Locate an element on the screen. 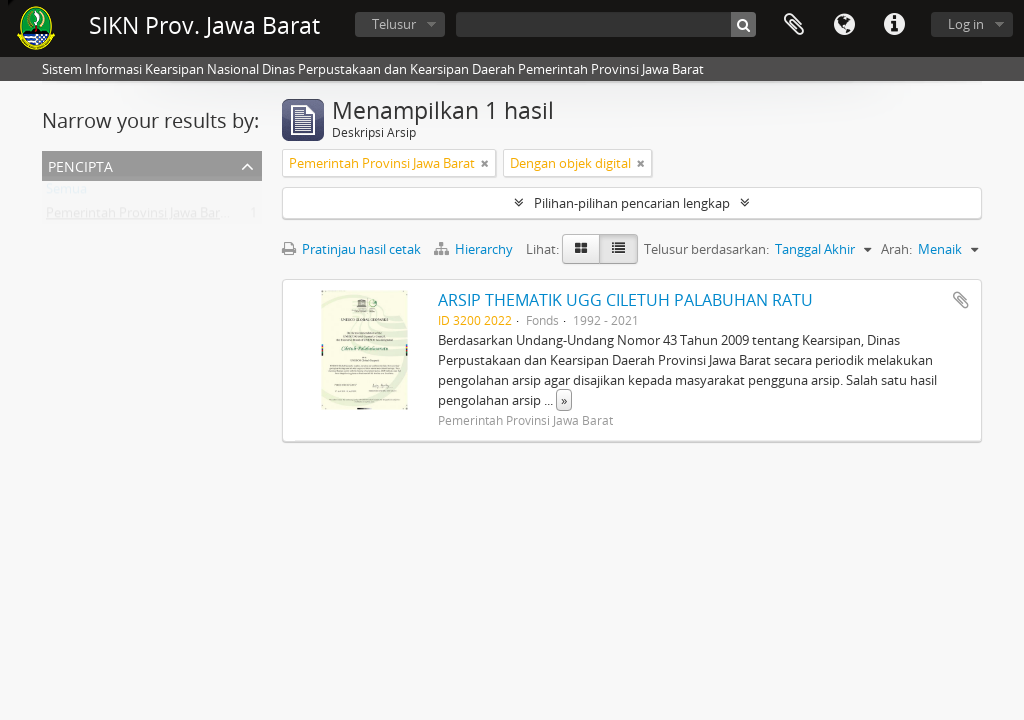 This screenshot has height=720, width=1024. ARSIP THEMATIK UGG CILETUH PALABUHAN RATU is located at coordinates (625, 300).